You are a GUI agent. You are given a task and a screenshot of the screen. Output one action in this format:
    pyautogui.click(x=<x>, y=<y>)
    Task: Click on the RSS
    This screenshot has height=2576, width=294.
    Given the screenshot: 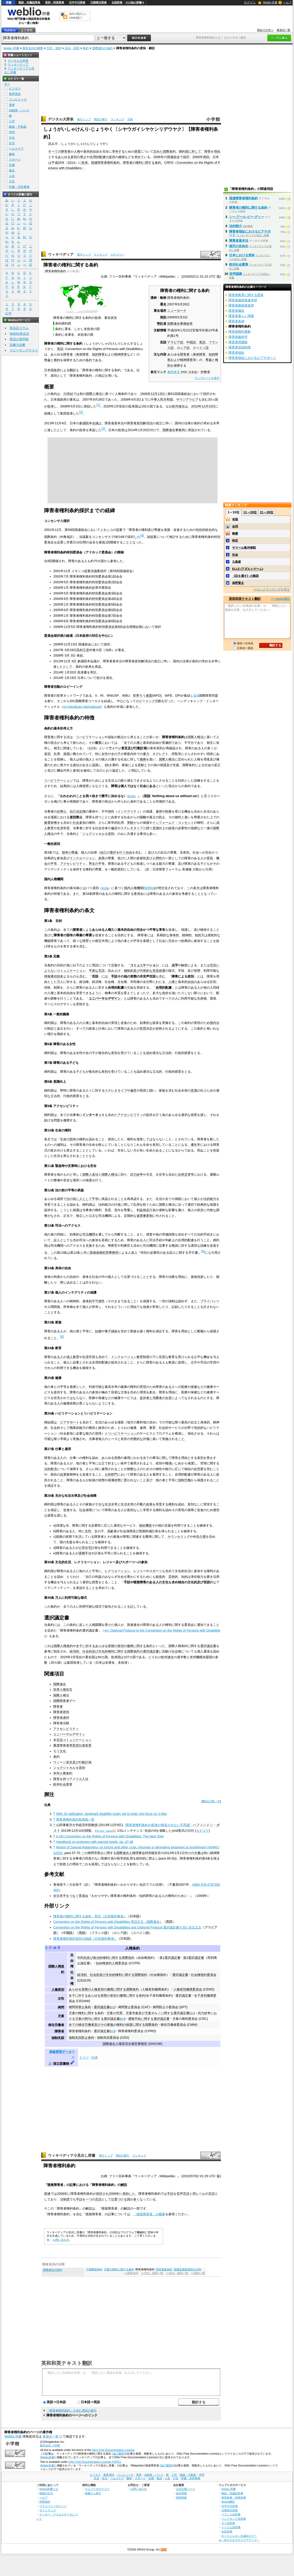 What is the action you would take?
    pyautogui.click(x=164, y=2549)
    